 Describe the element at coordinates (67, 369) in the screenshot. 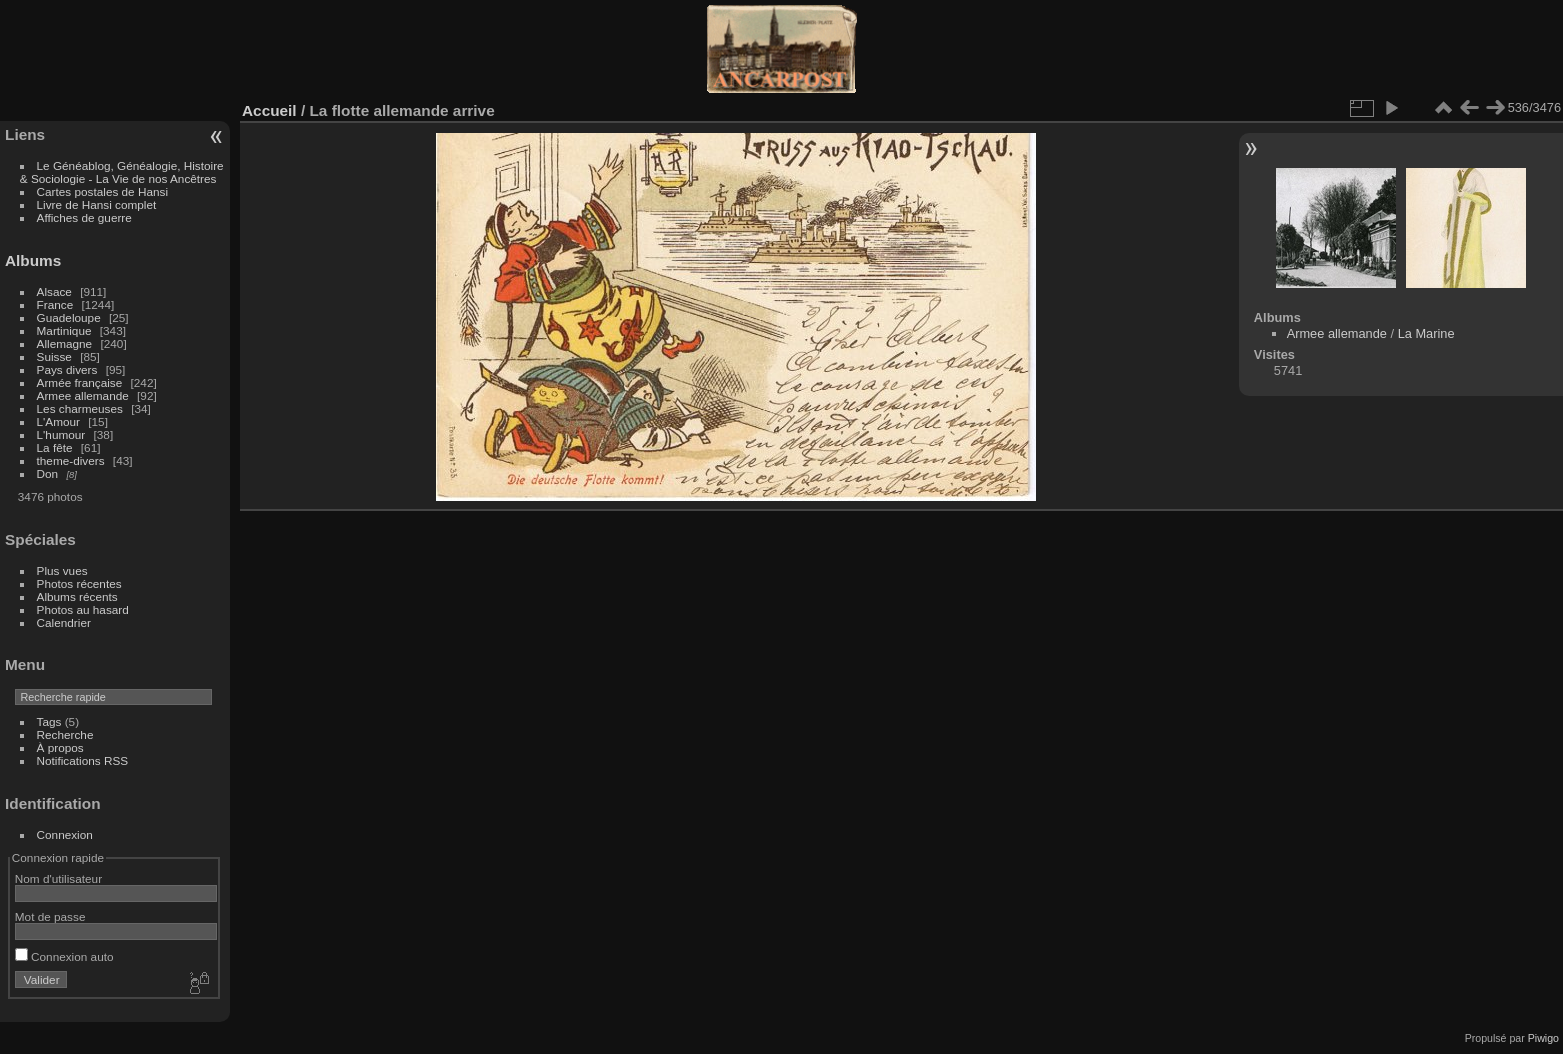

I see `Pays divers` at that location.